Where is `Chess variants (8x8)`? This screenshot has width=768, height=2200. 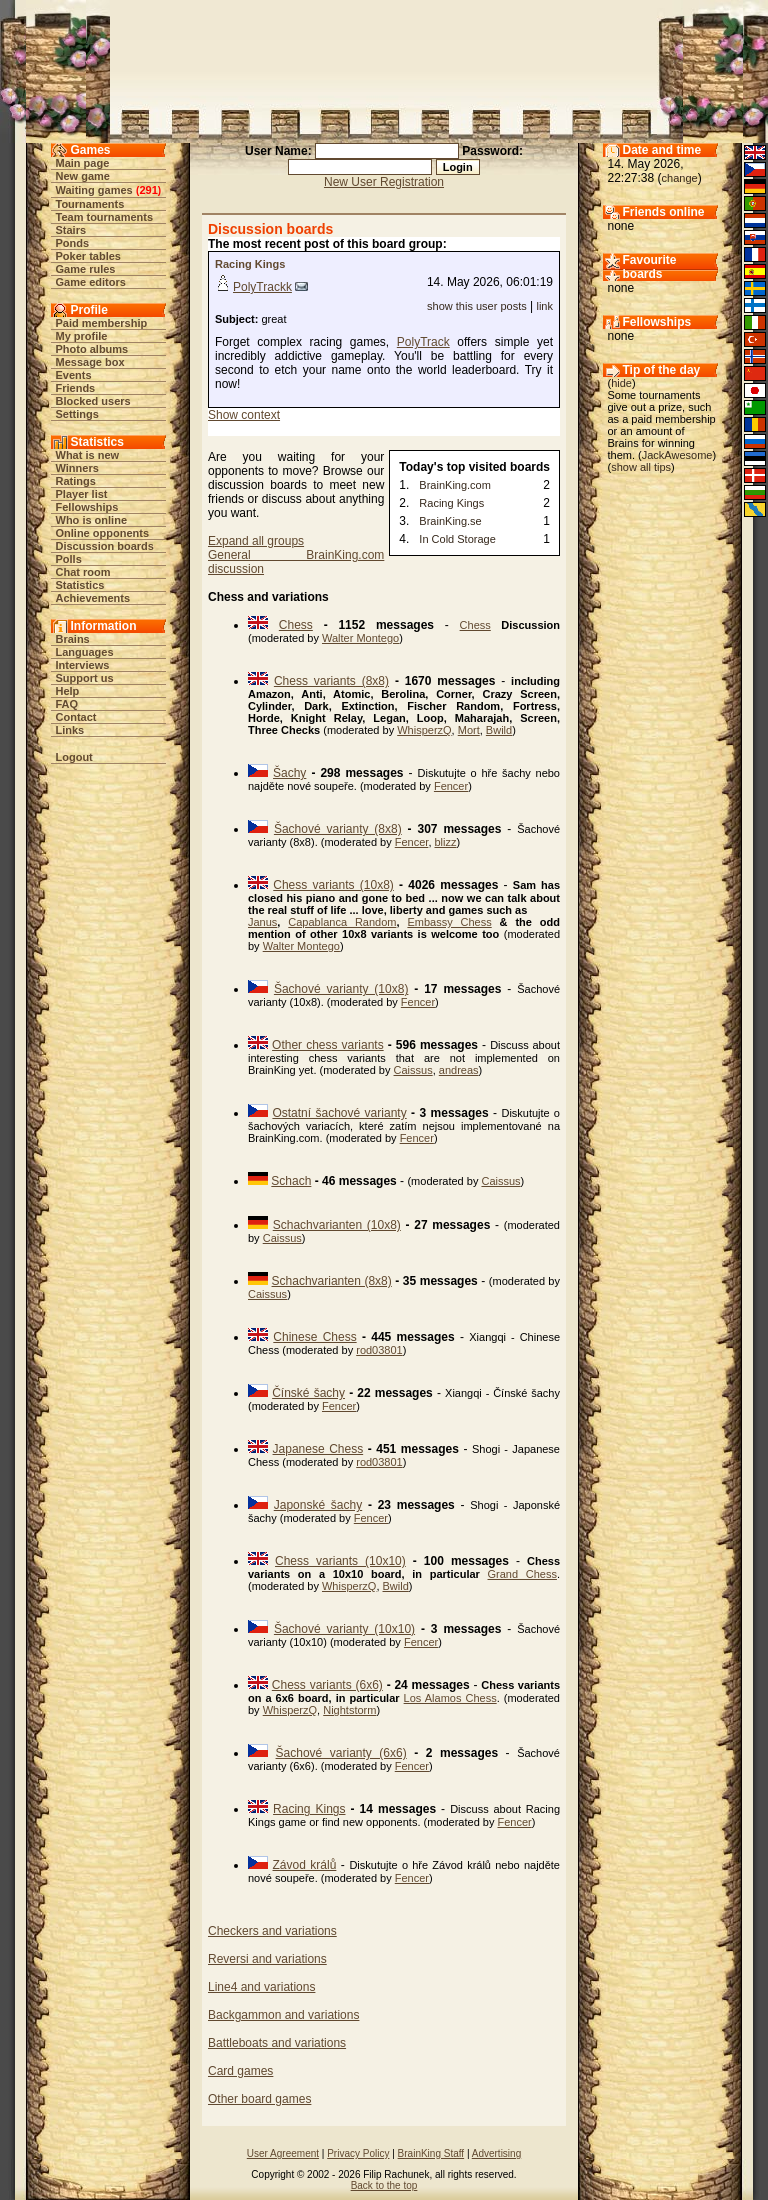
Chess variants (8x8) is located at coordinates (331, 681).